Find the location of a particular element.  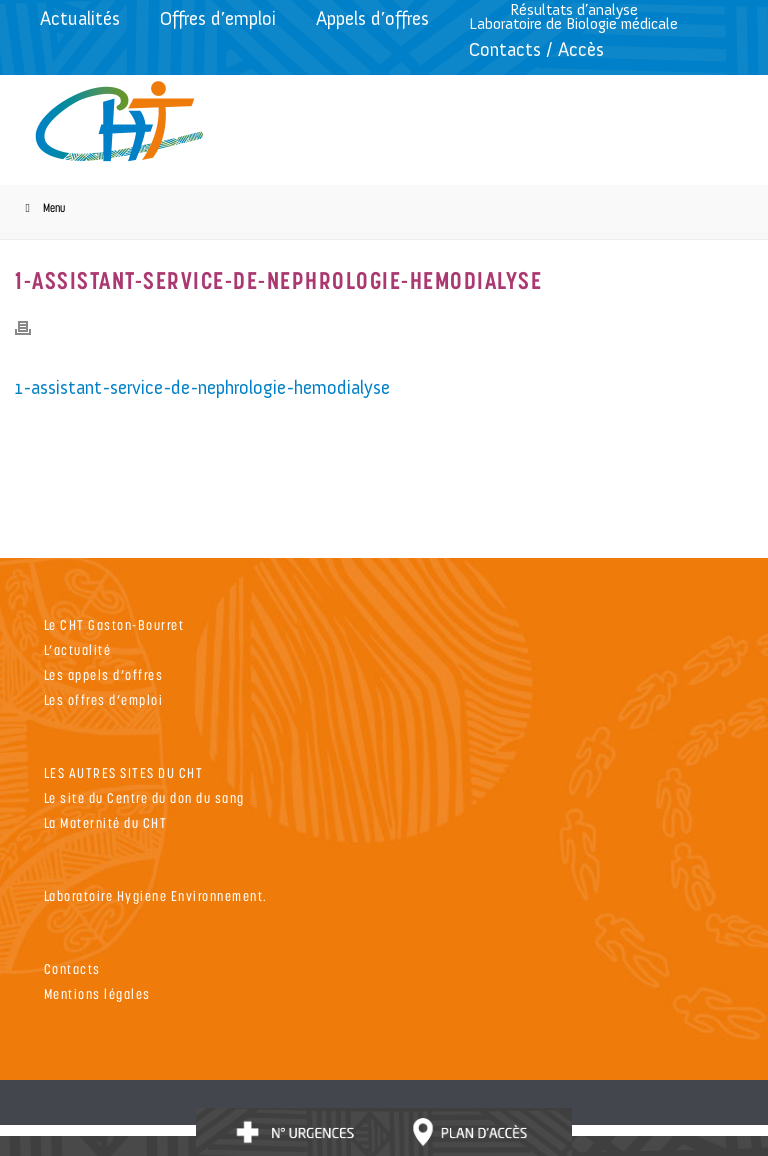

Offres d’emploi is located at coordinates (218, 18).